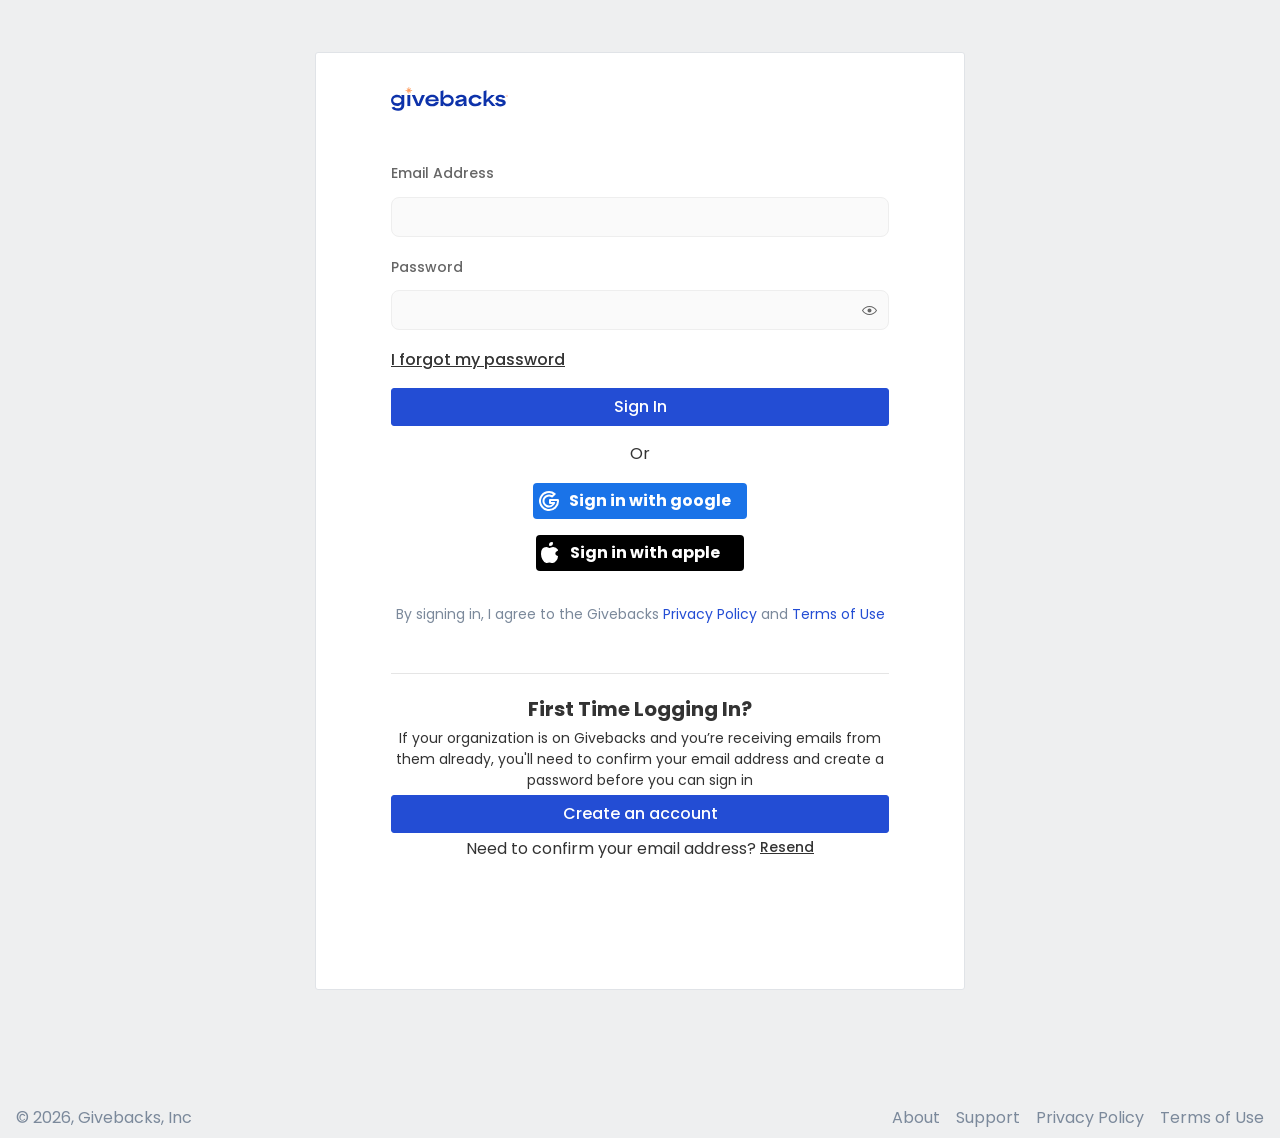 This screenshot has width=1280, height=1138. What do you see at coordinates (988, 1117) in the screenshot?
I see `Support` at bounding box center [988, 1117].